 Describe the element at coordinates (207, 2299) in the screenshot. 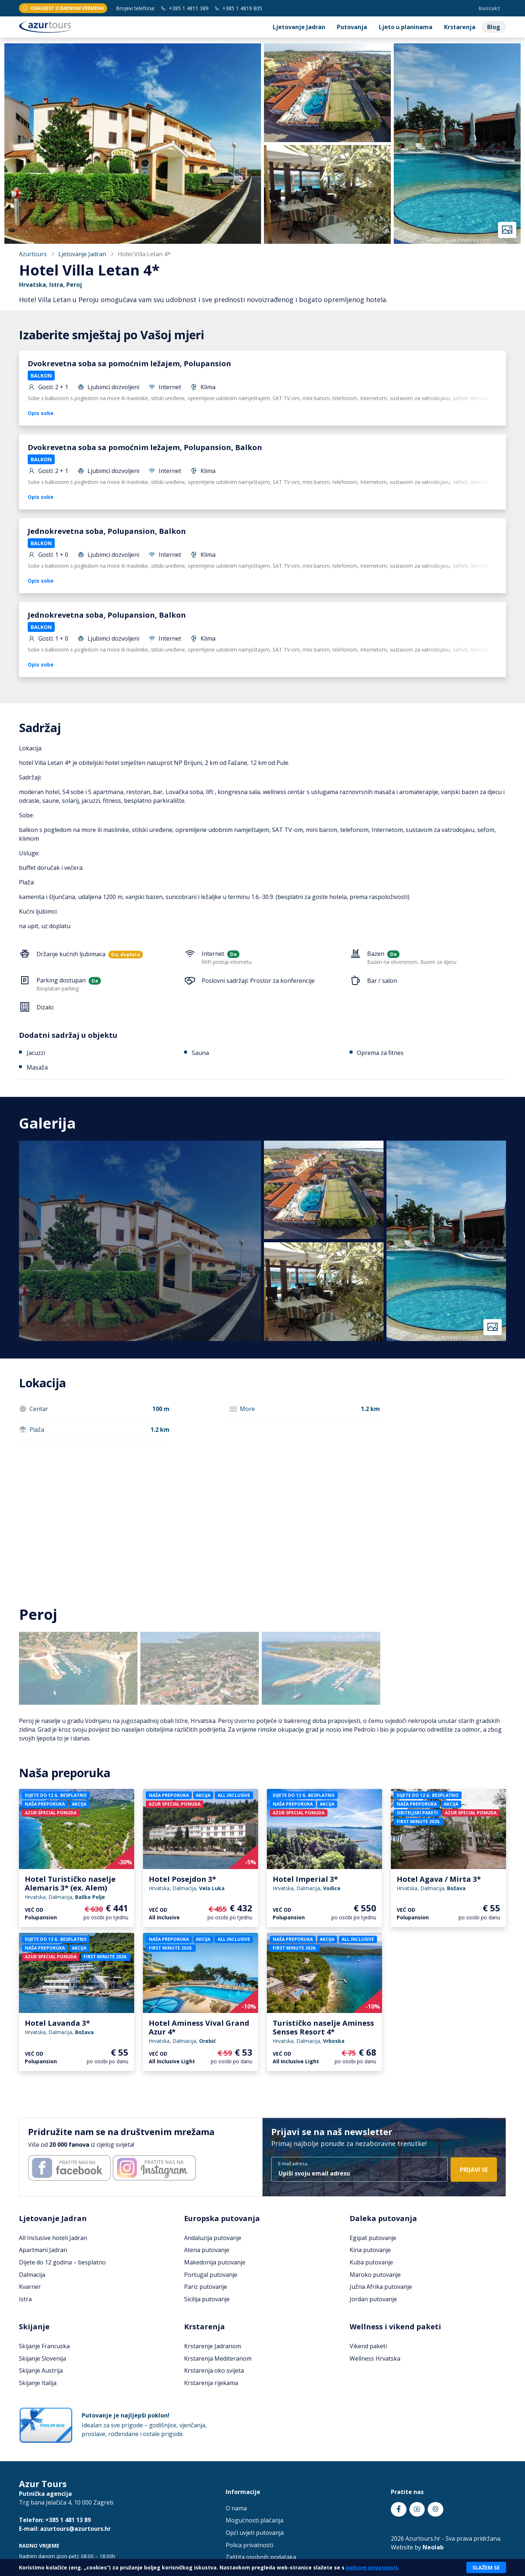

I see `Sicilija putovanje` at that location.